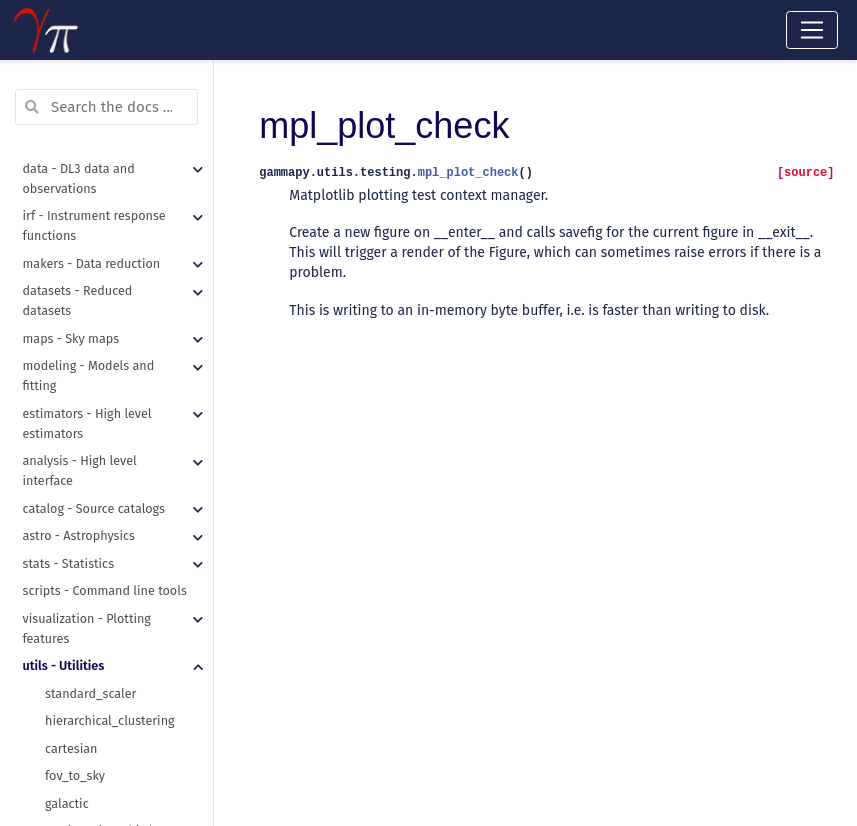  Describe the element at coordinates (114, 107) in the screenshot. I see `POOL_KWARGS_DEFAULT` at that location.